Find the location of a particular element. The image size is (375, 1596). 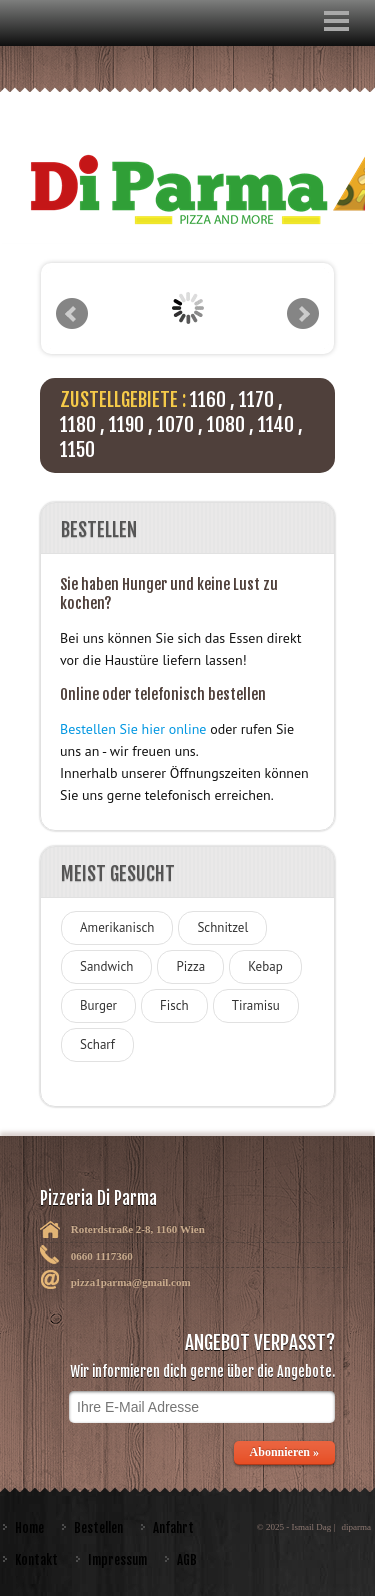

Anfahrt is located at coordinates (173, 1528).